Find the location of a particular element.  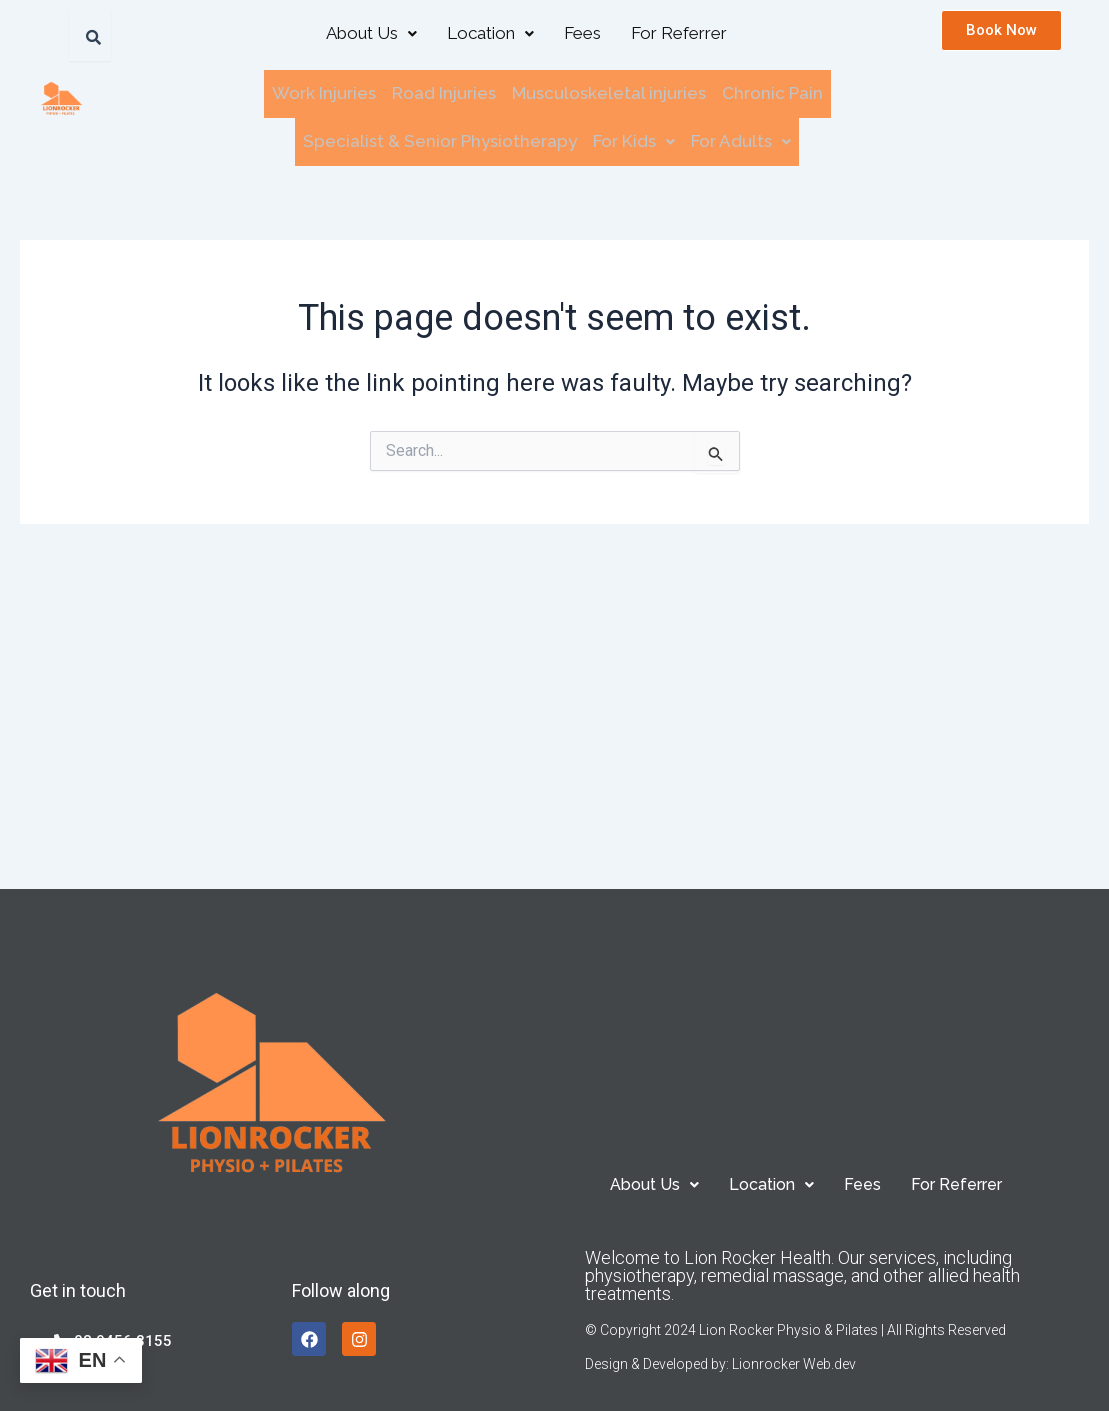

Location is located at coordinates (490, 33).